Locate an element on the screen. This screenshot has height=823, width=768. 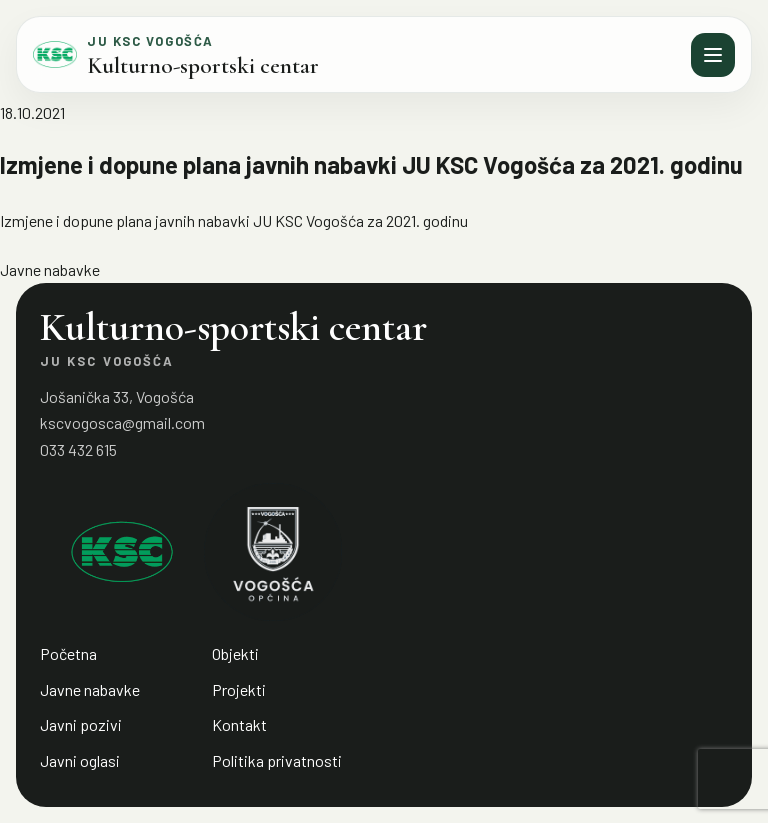
Početna is located at coordinates (68, 653).